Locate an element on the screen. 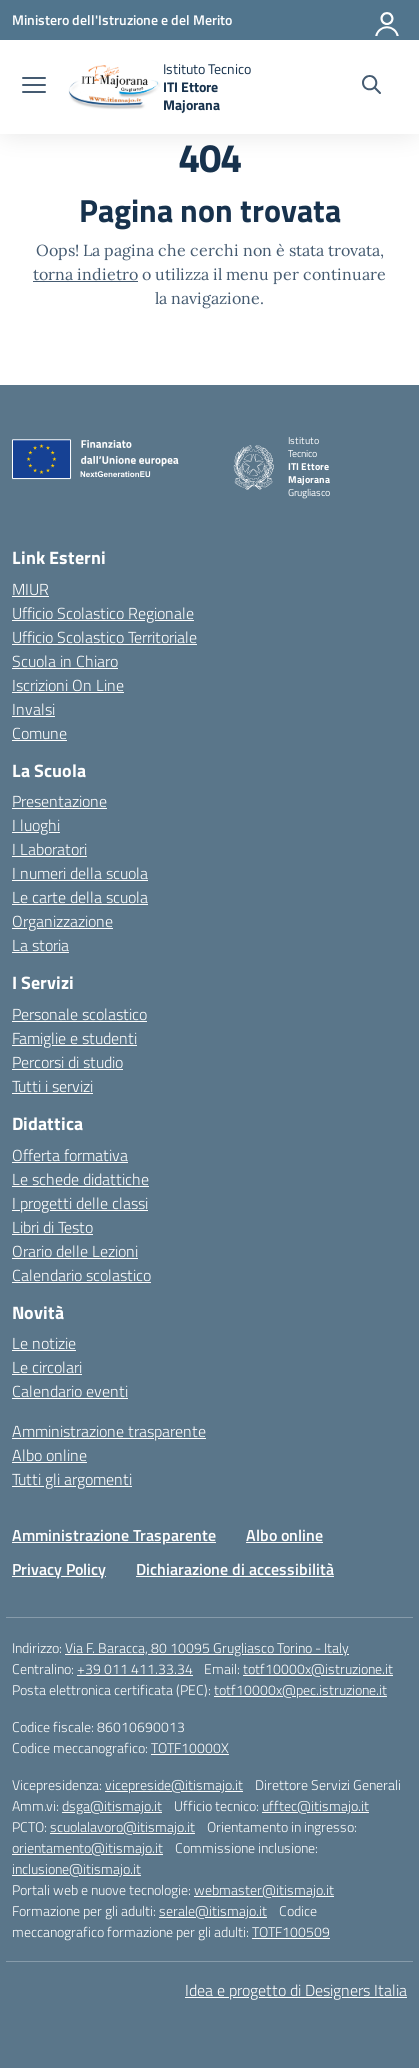  TOTF100509 is located at coordinates (291, 1931).